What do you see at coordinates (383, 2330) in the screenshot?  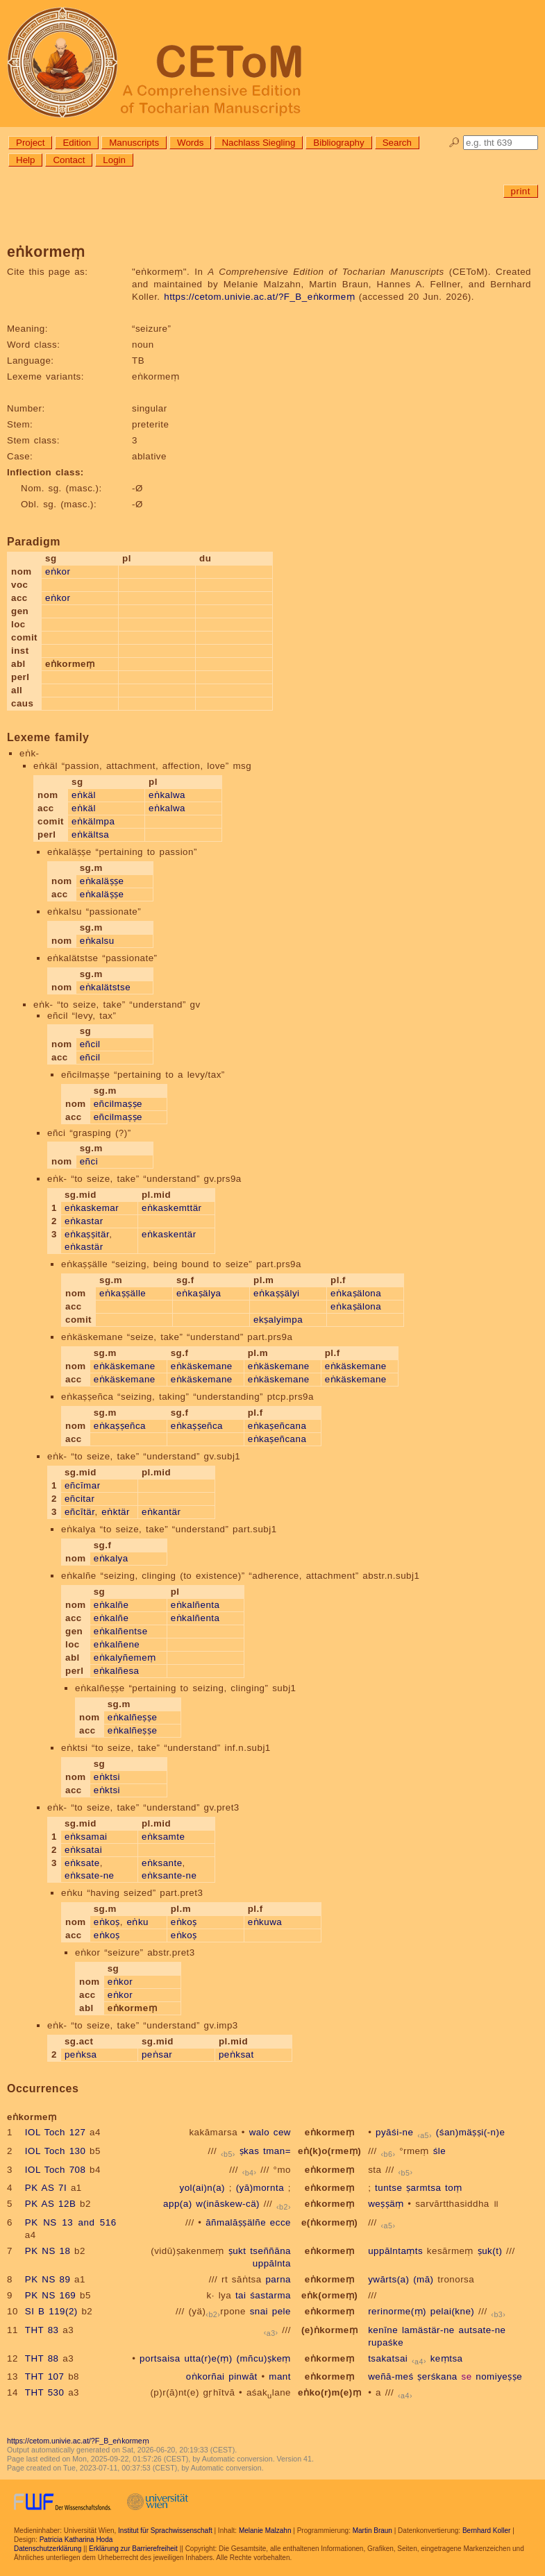 I see `kenīne` at bounding box center [383, 2330].